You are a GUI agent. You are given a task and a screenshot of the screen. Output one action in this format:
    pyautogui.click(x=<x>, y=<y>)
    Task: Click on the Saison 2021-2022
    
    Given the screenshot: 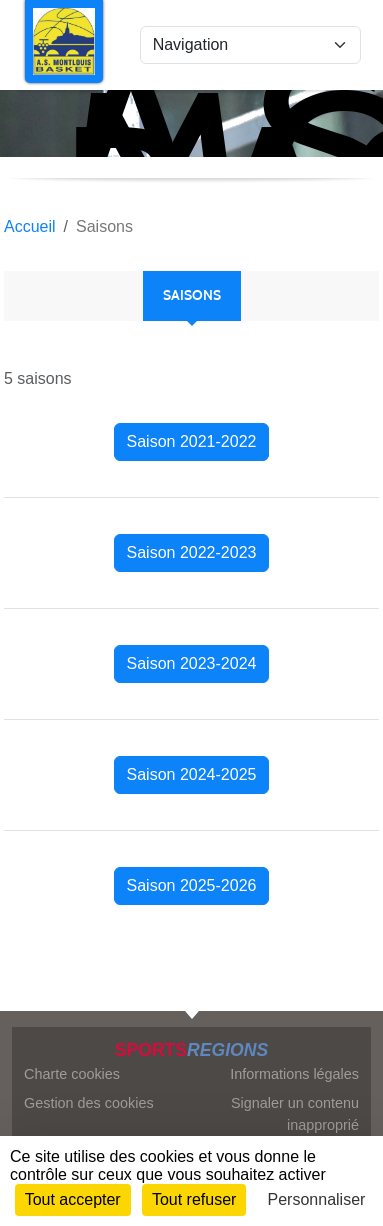 What is the action you would take?
    pyautogui.click(x=192, y=441)
    